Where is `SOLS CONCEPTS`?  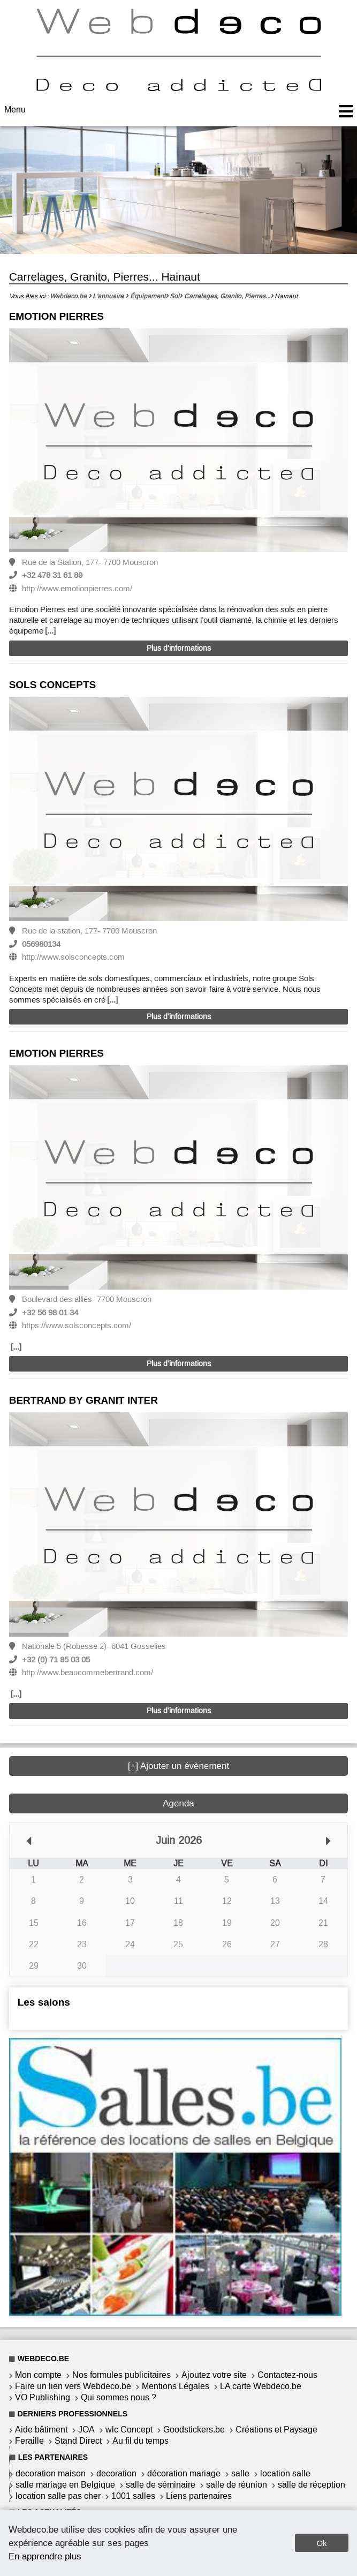 SOLS CONCEPTS is located at coordinates (52, 684).